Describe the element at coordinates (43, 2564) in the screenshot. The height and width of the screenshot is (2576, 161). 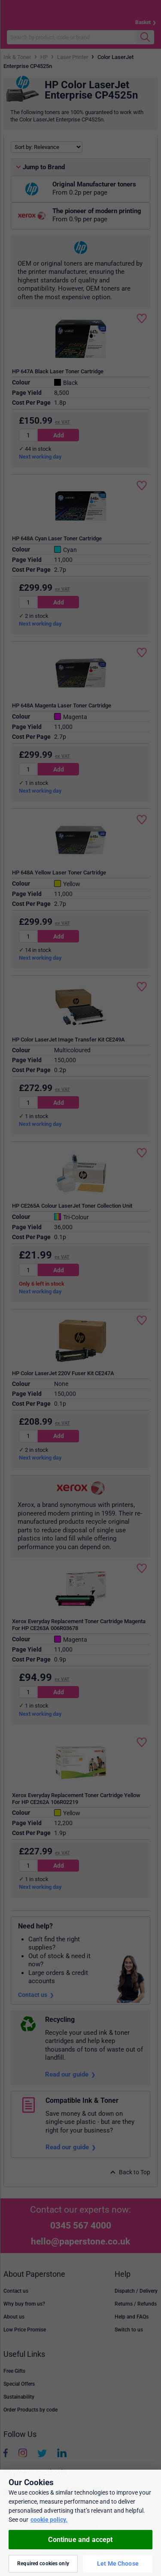
I see `Required cookies only` at that location.